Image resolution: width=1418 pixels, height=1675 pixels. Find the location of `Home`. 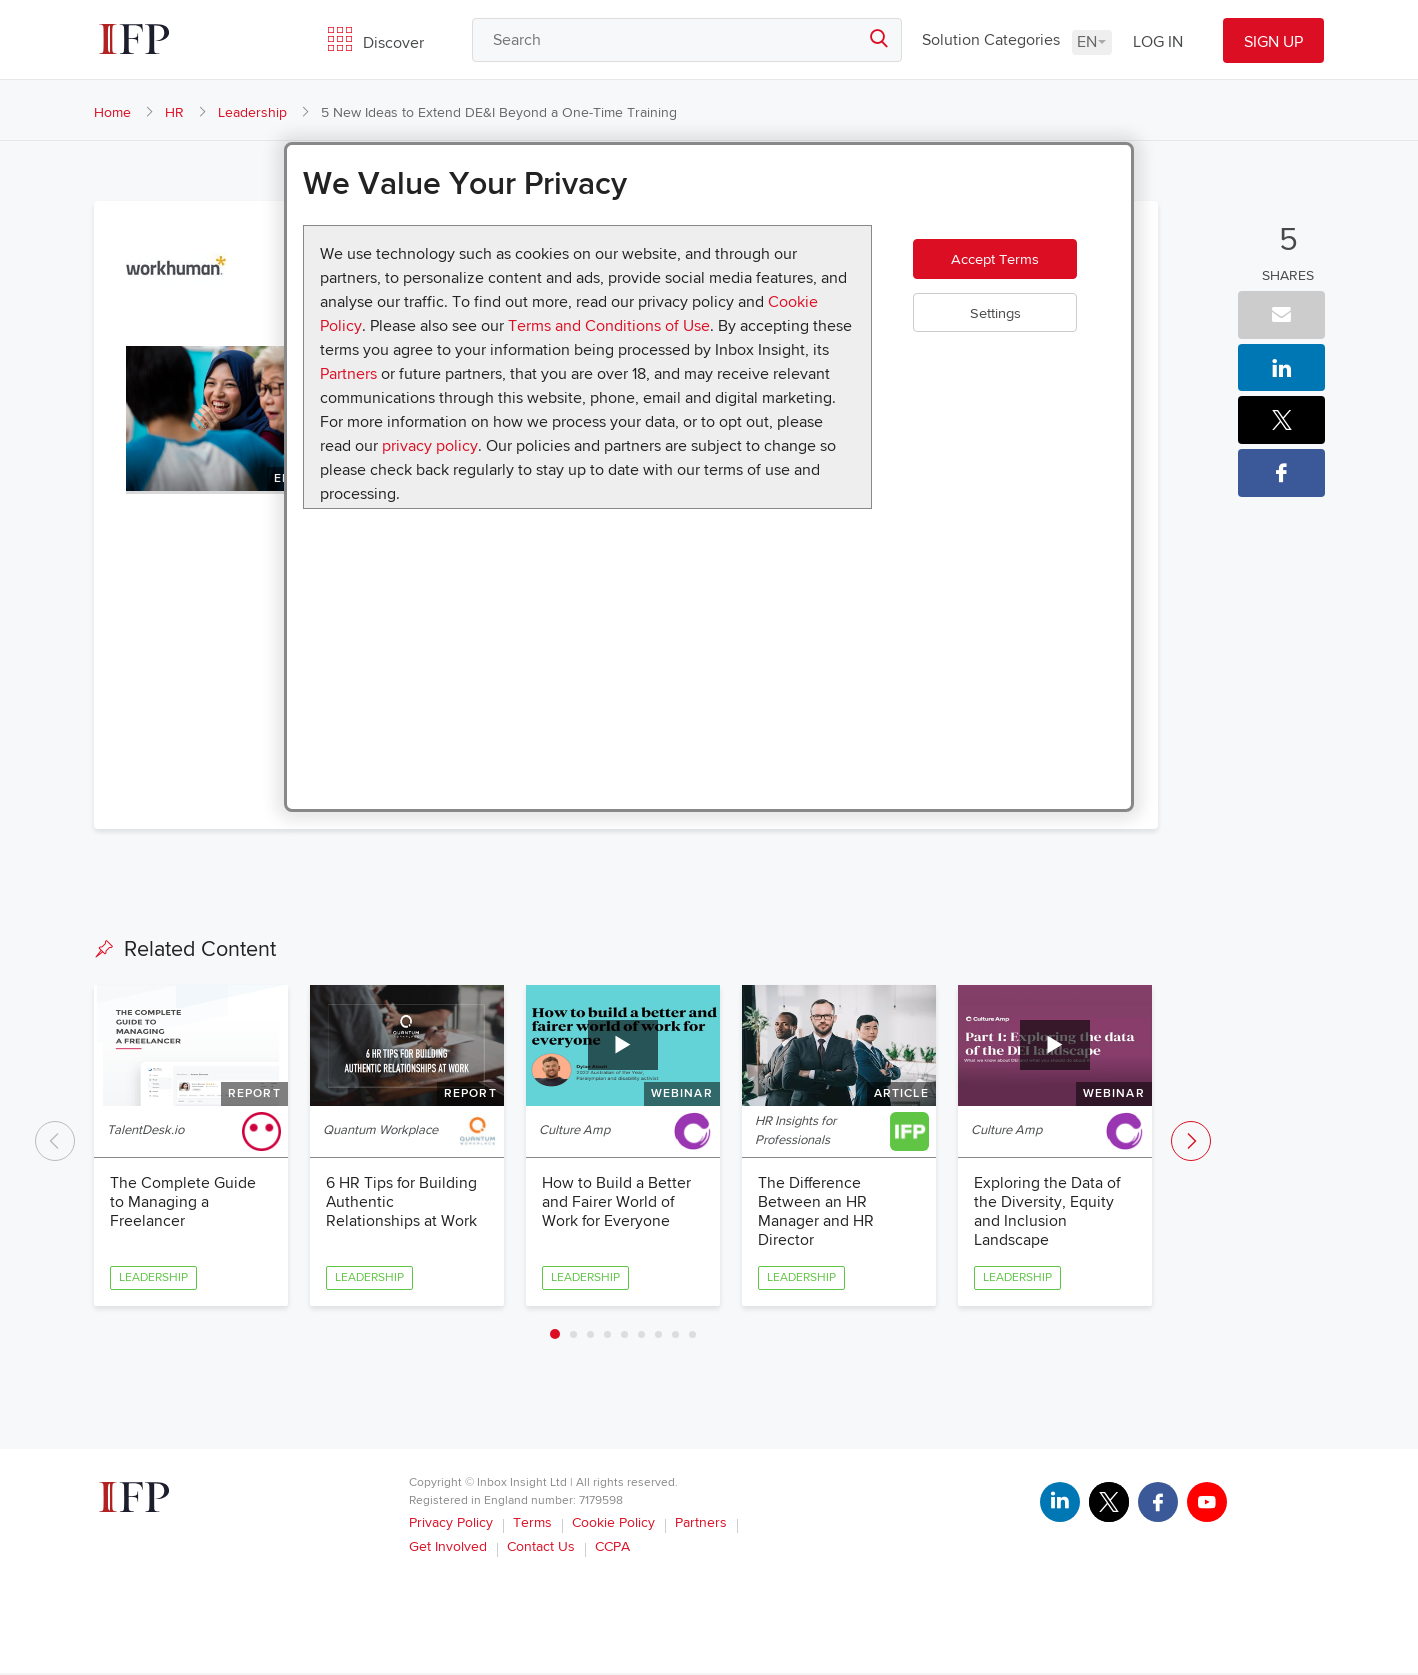

Home is located at coordinates (112, 112).